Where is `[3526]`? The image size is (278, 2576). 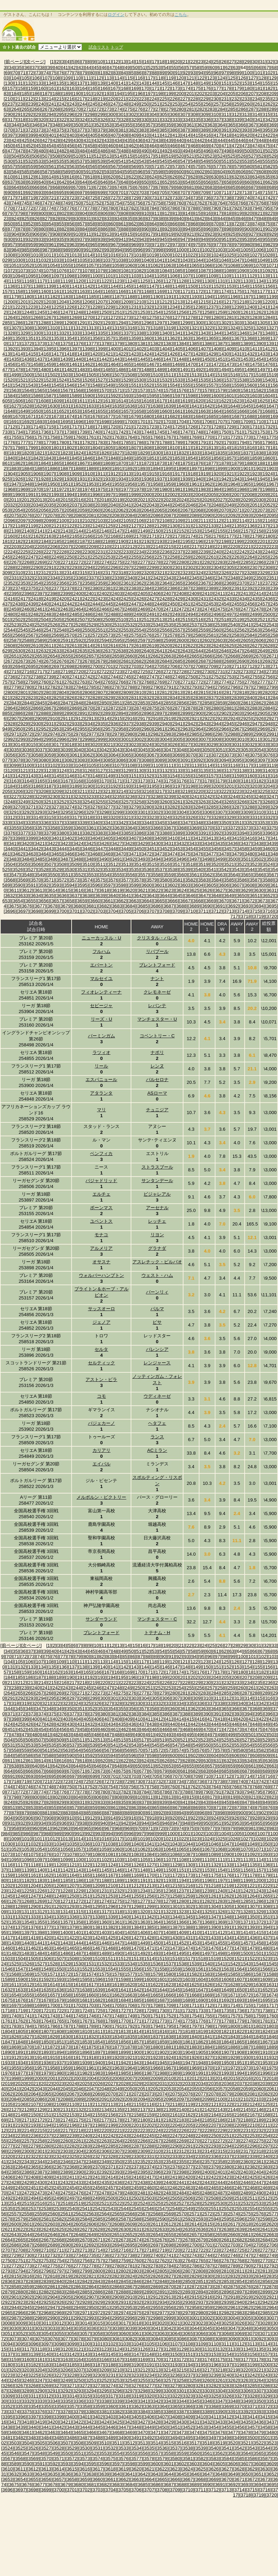 [3526] is located at coordinates (17, 869).